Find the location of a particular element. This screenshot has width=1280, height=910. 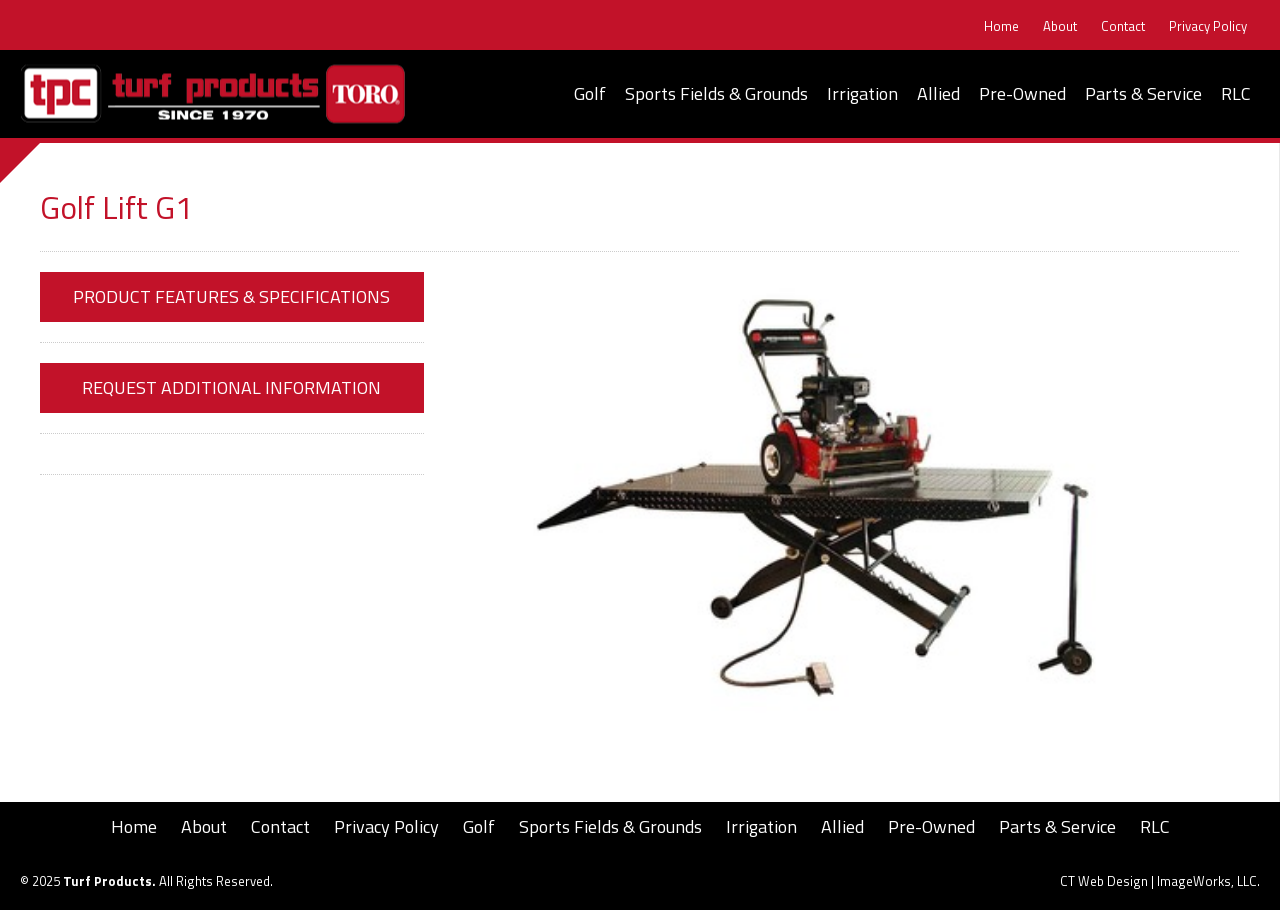

Sports Fields & Grounds is located at coordinates (716, 93).